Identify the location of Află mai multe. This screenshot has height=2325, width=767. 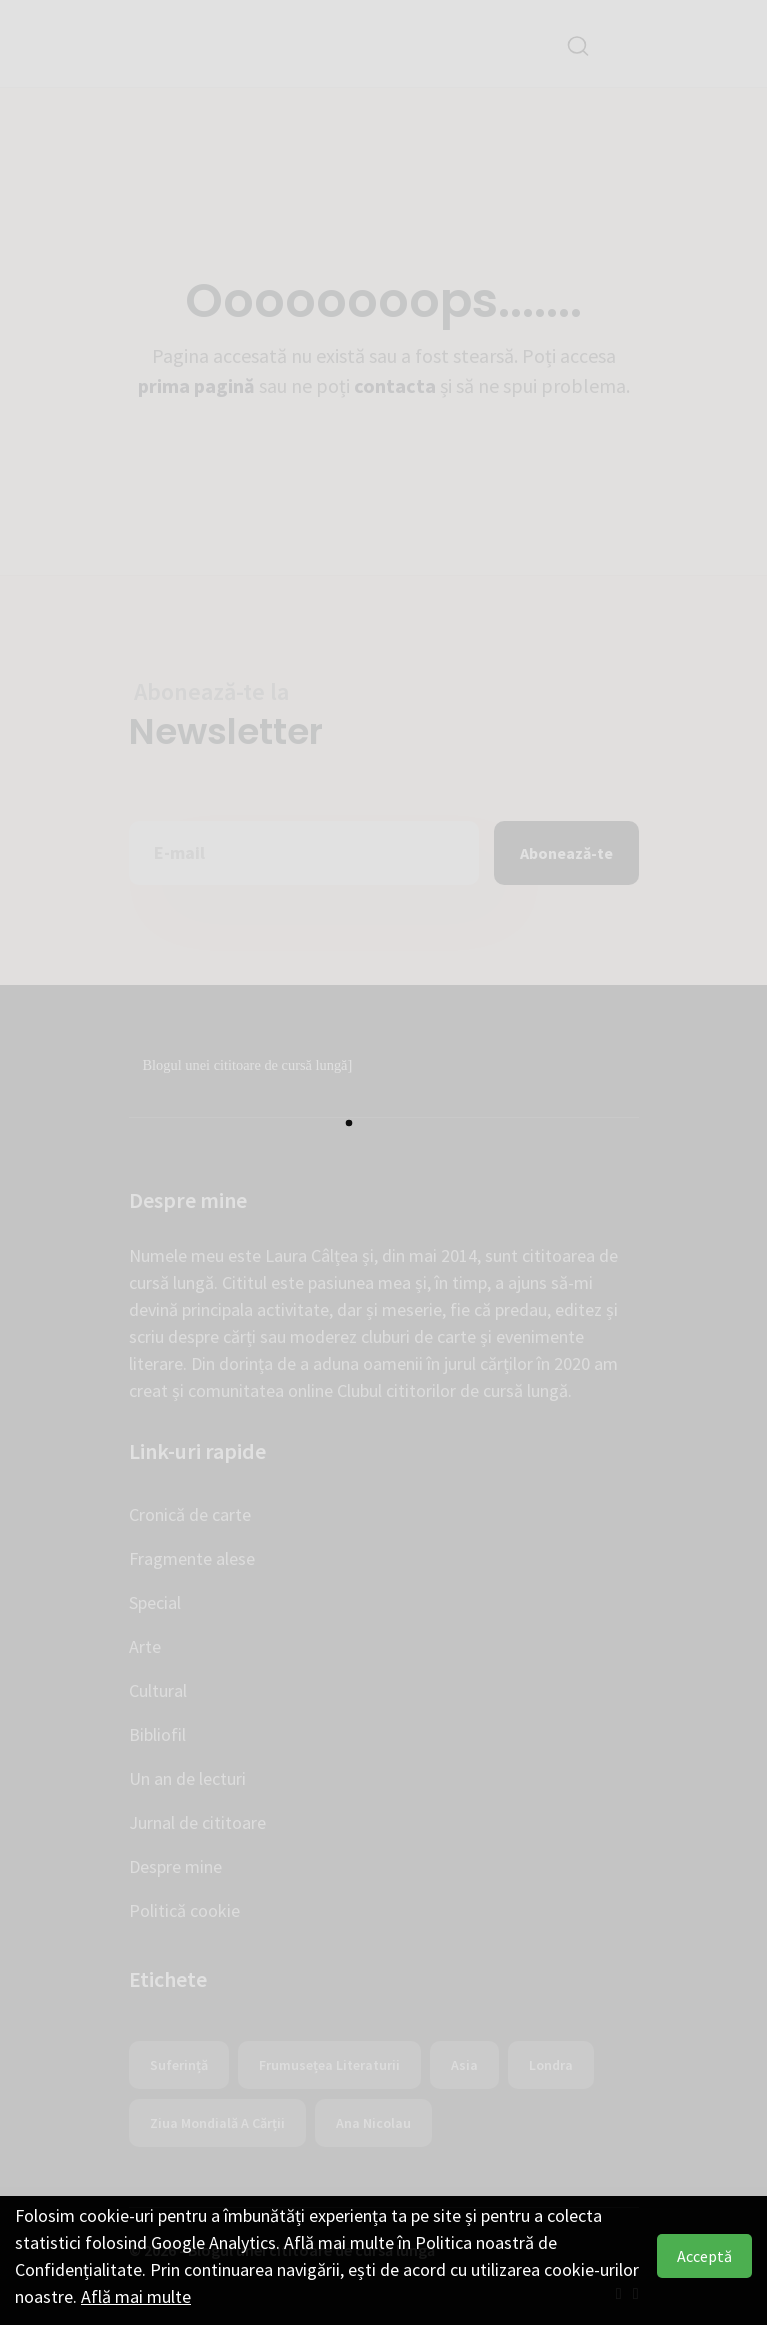
(136, 2296).